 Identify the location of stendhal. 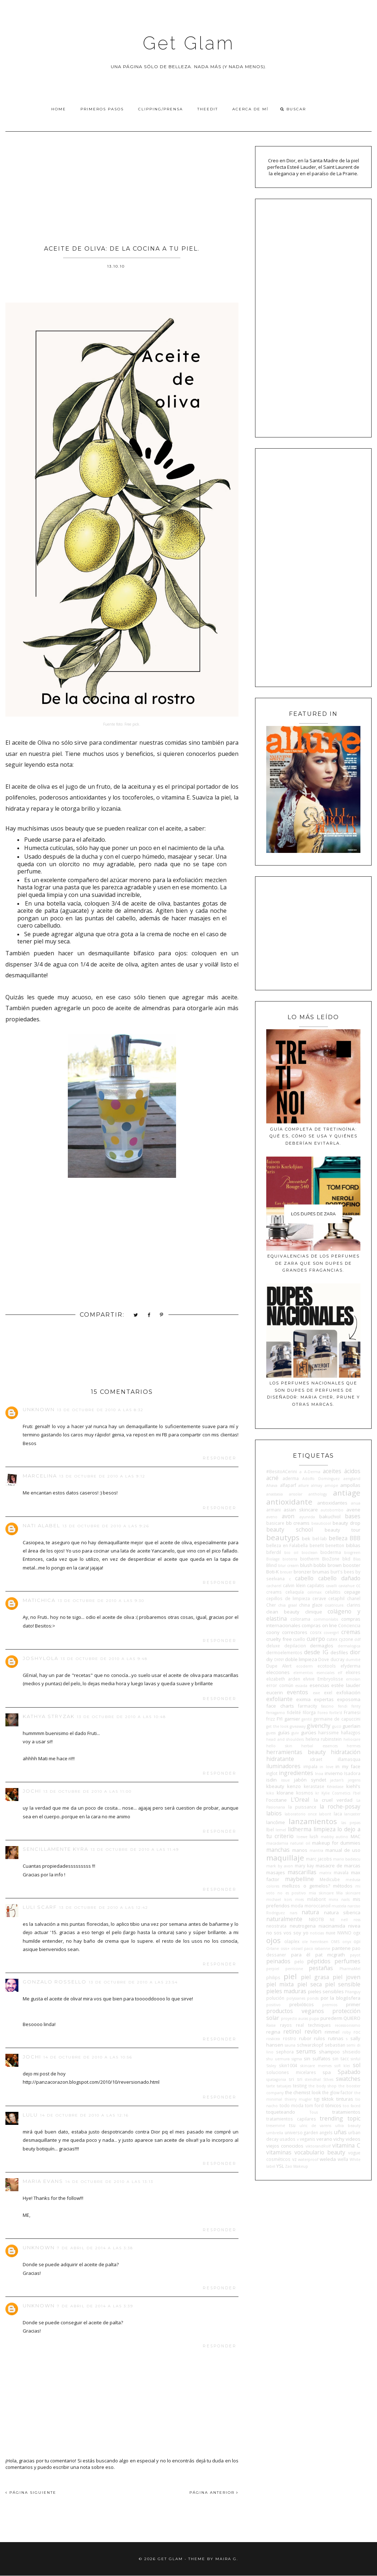
(313, 2079).